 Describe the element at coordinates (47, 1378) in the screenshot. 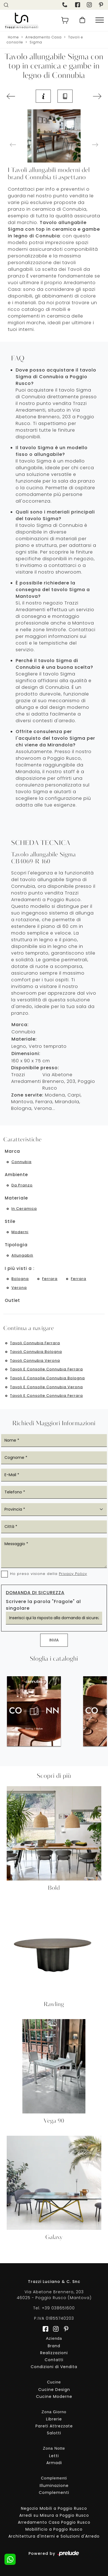

I see `Tavoli e consolle Connubia Bologna` at that location.